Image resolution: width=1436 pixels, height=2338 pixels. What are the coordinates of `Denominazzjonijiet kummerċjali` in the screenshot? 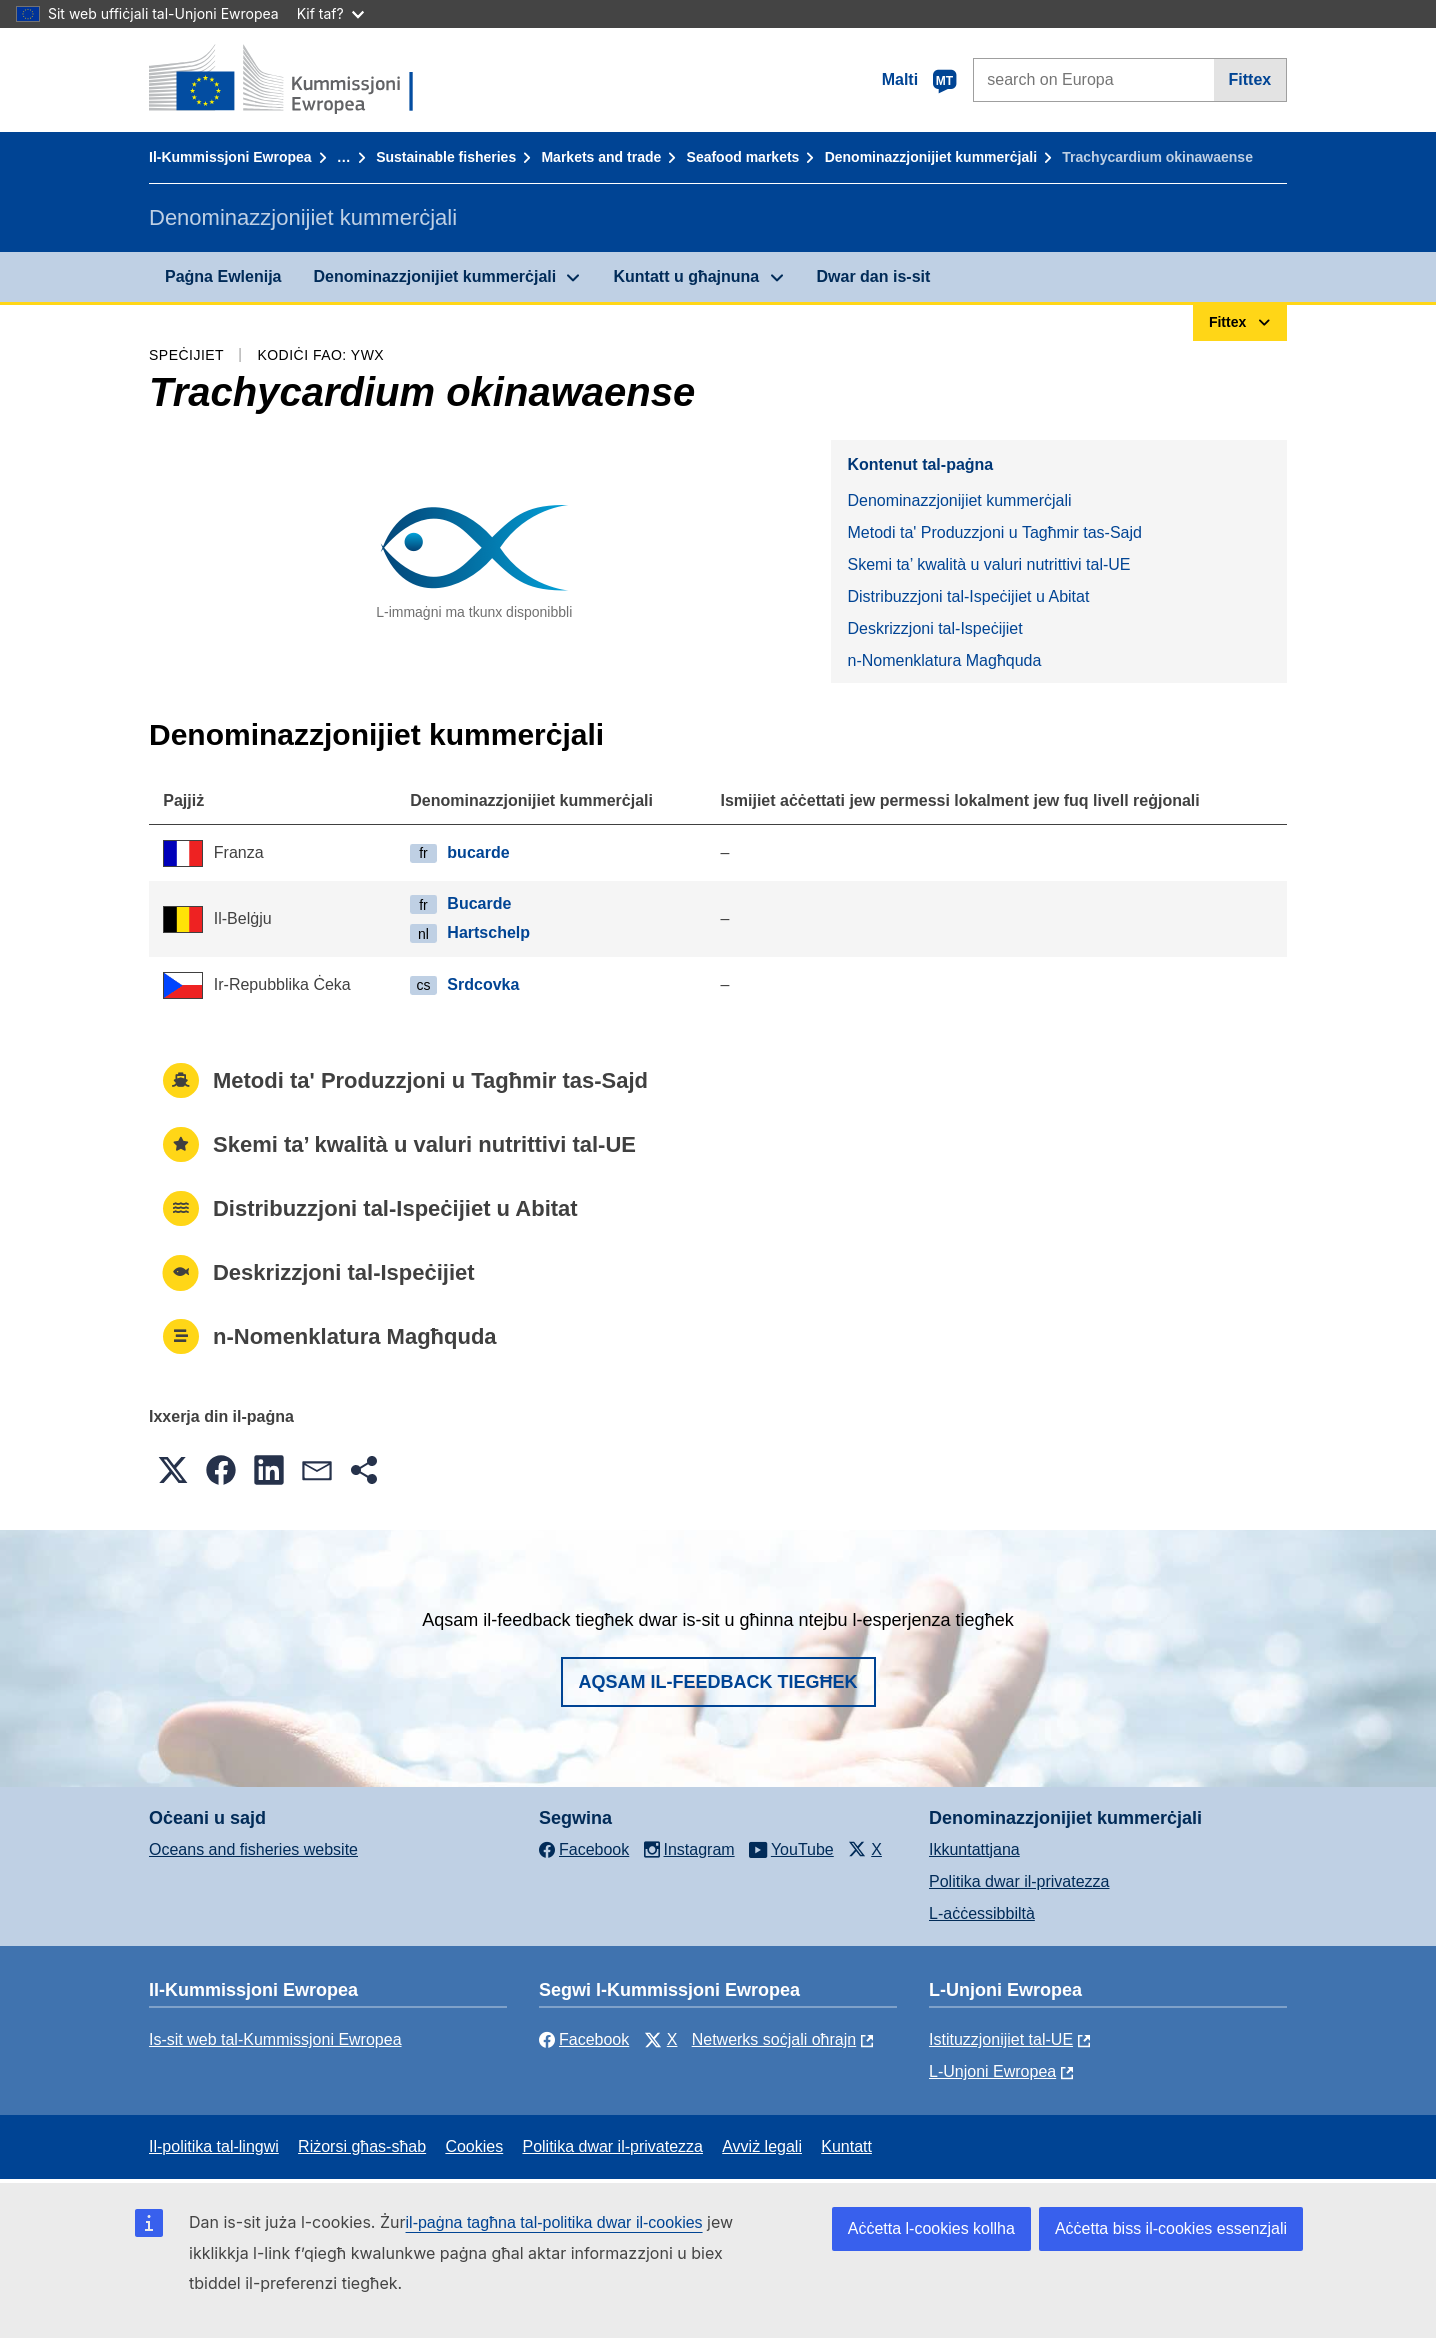 It's located at (931, 157).